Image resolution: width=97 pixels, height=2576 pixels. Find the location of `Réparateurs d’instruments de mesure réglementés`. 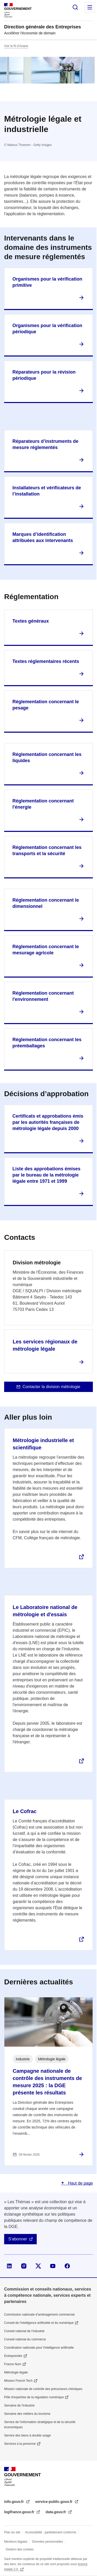

Réparateurs d’instruments de mesure réglementés is located at coordinates (45, 444).